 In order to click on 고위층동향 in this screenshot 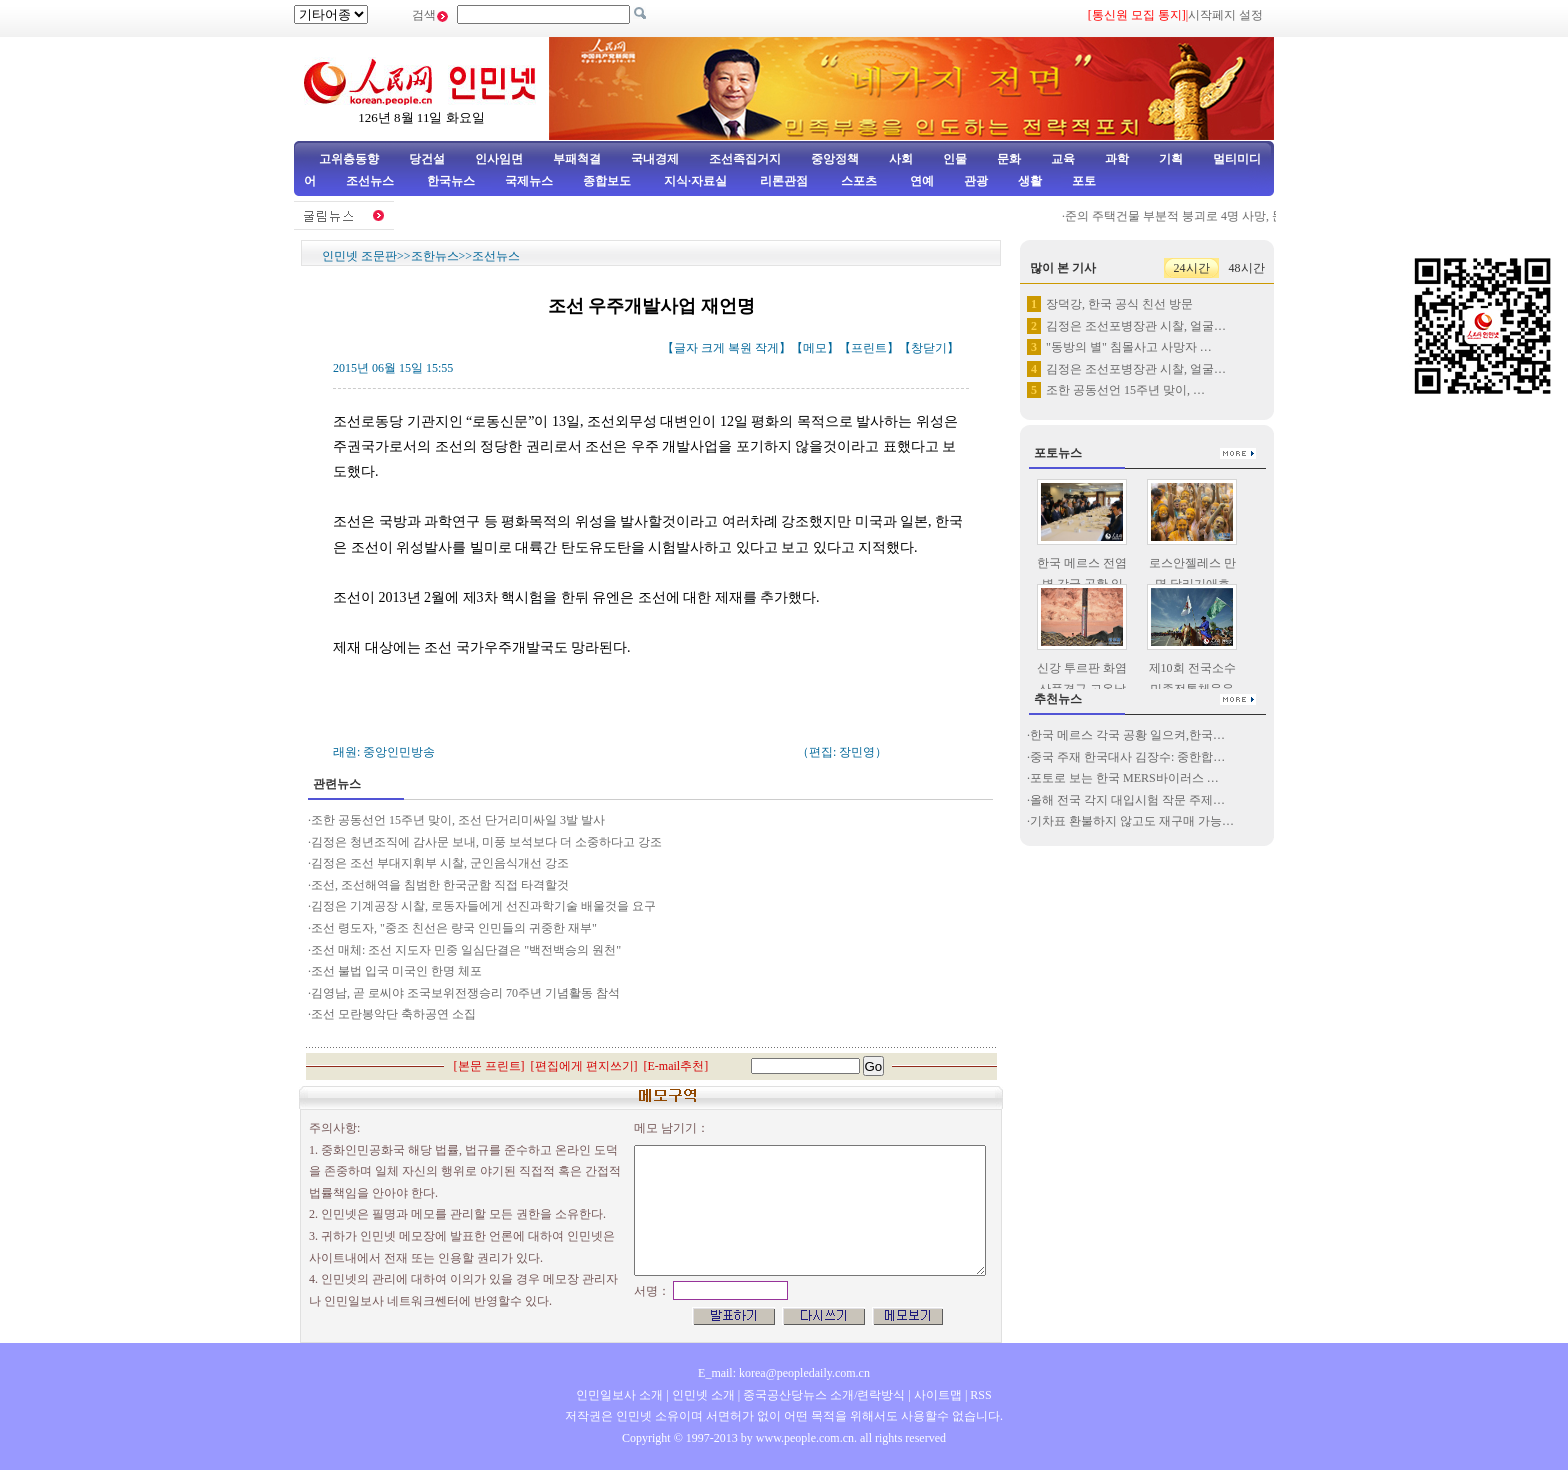, I will do `click(349, 159)`.